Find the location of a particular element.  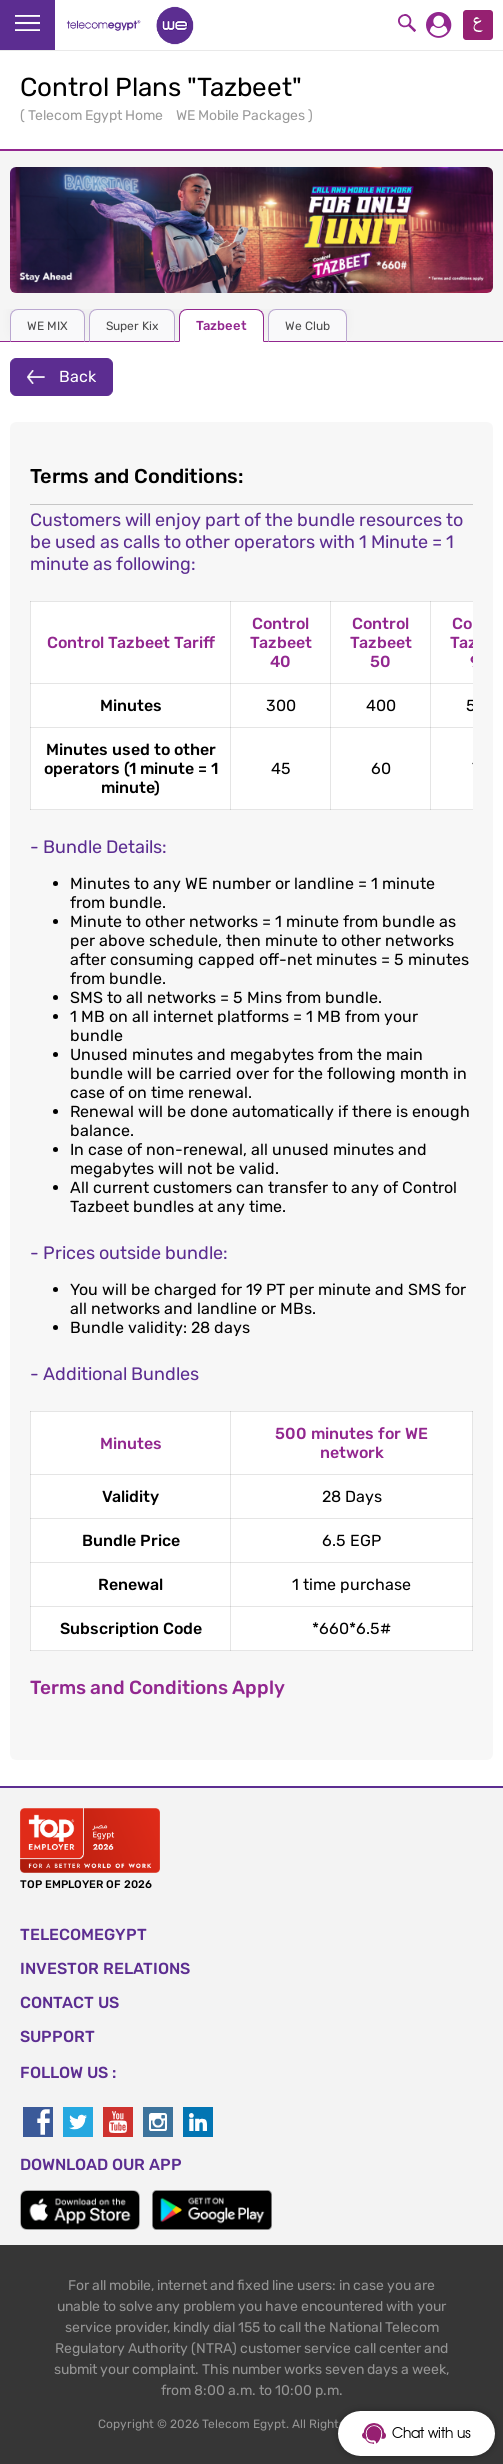

WE Mobile Packages is located at coordinates (242, 115).